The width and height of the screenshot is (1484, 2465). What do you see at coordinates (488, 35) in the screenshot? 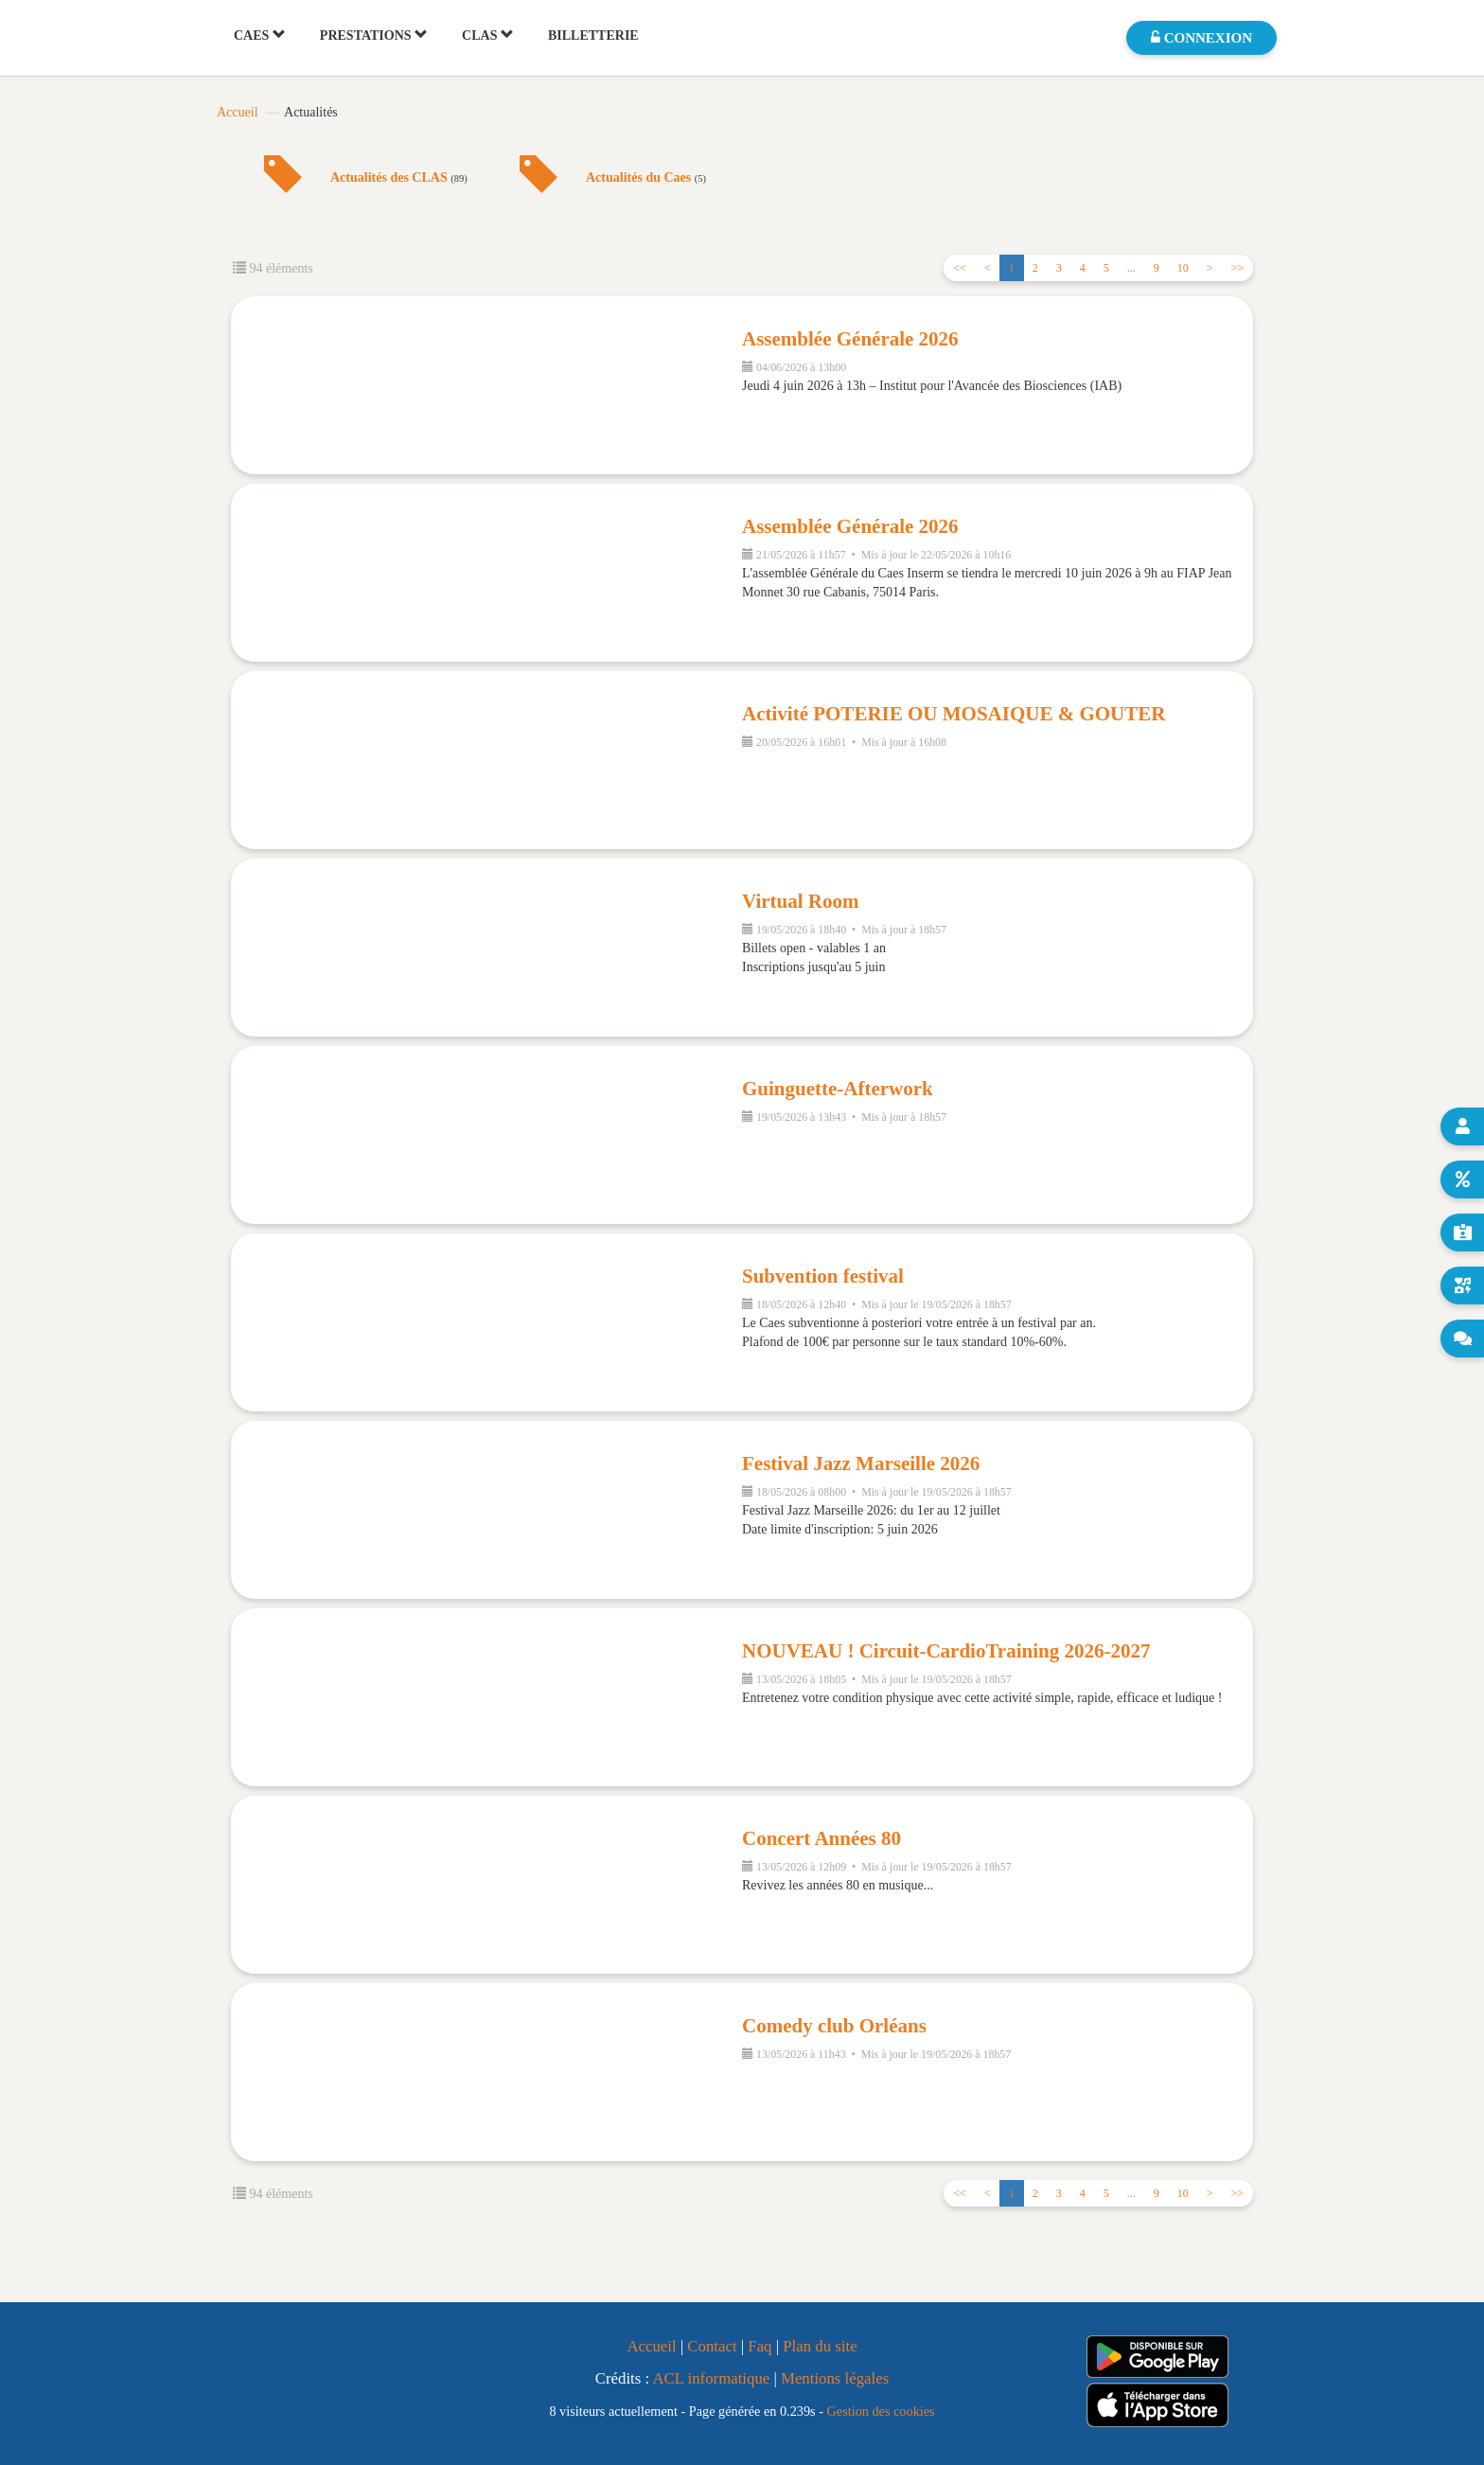
I see `CLAS` at bounding box center [488, 35].